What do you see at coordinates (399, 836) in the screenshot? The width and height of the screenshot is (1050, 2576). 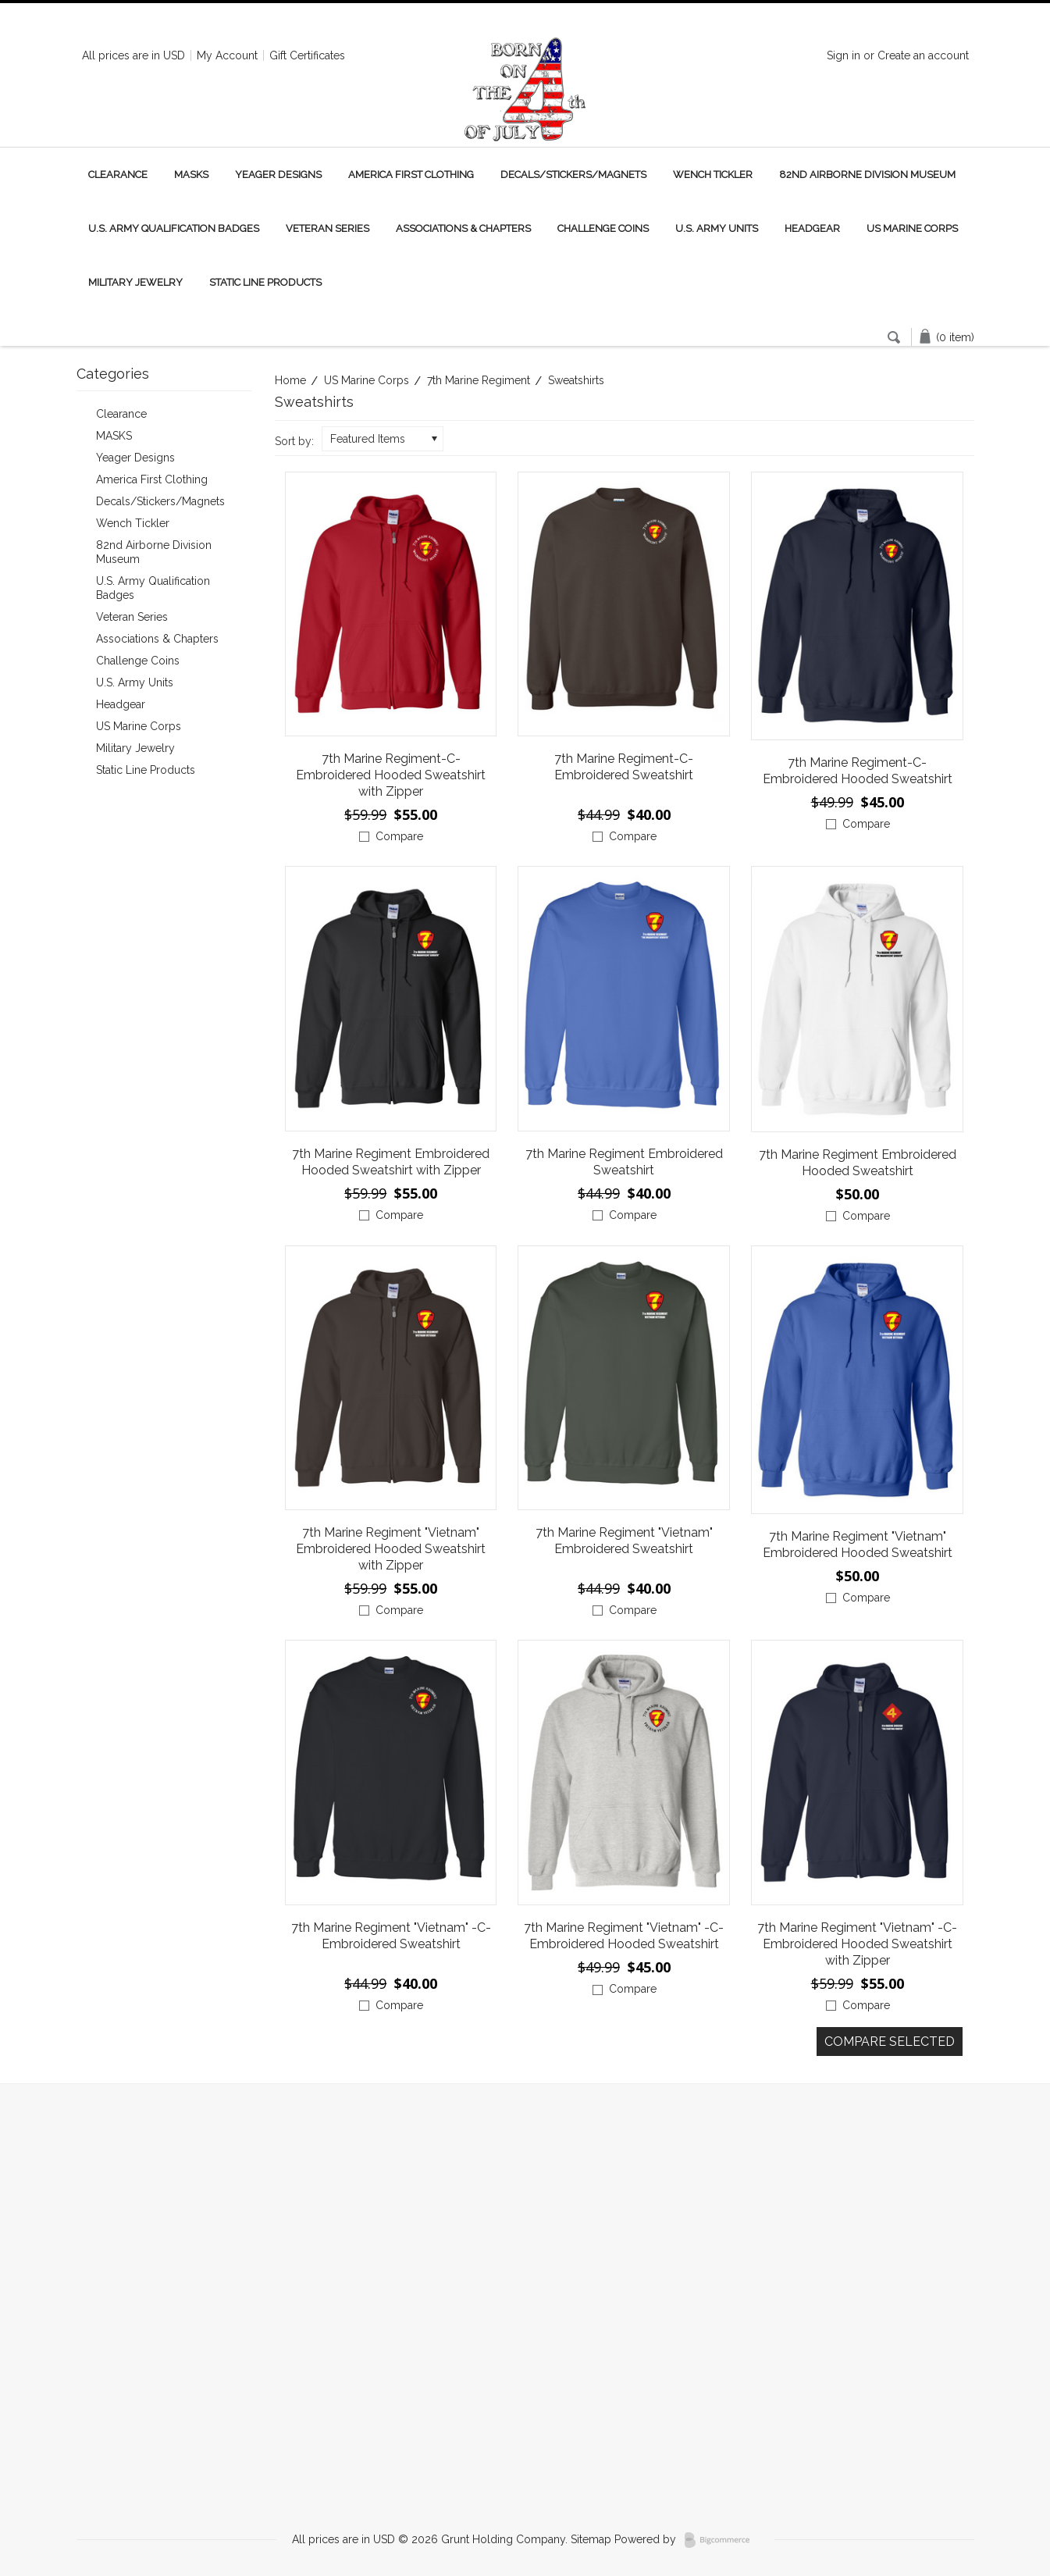 I see `Compare` at bounding box center [399, 836].